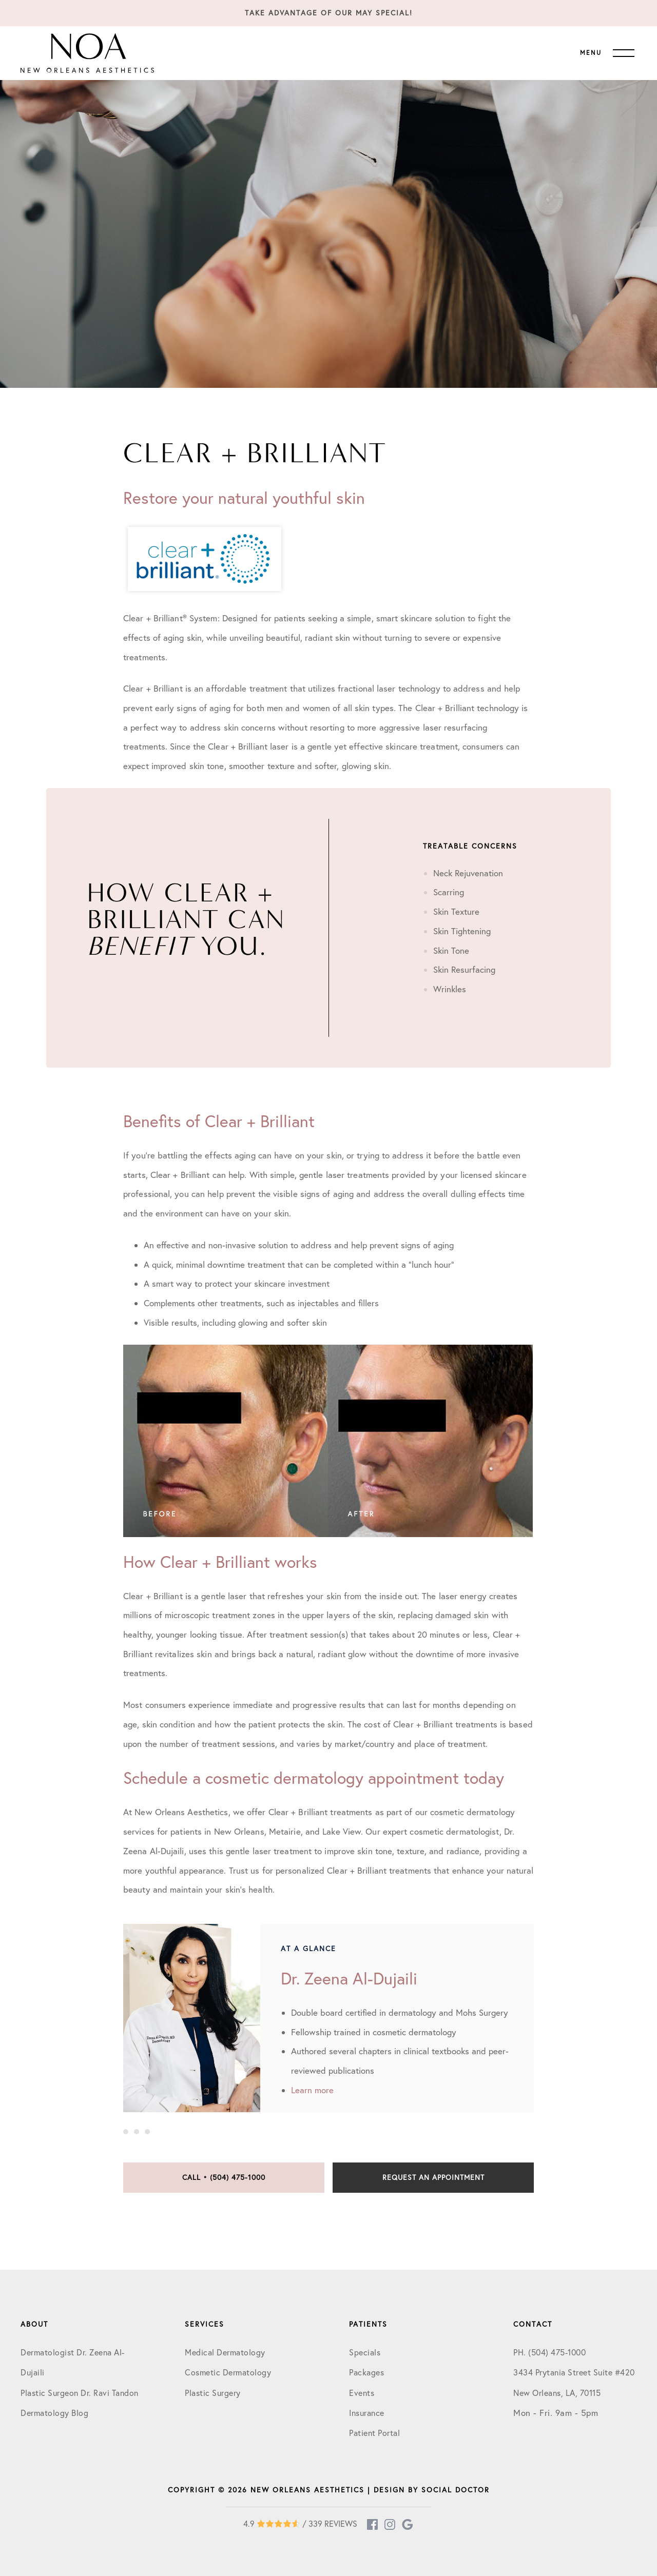 This screenshot has height=2576, width=657. Describe the element at coordinates (213, 2393) in the screenshot. I see `Plastic Surgery` at that location.